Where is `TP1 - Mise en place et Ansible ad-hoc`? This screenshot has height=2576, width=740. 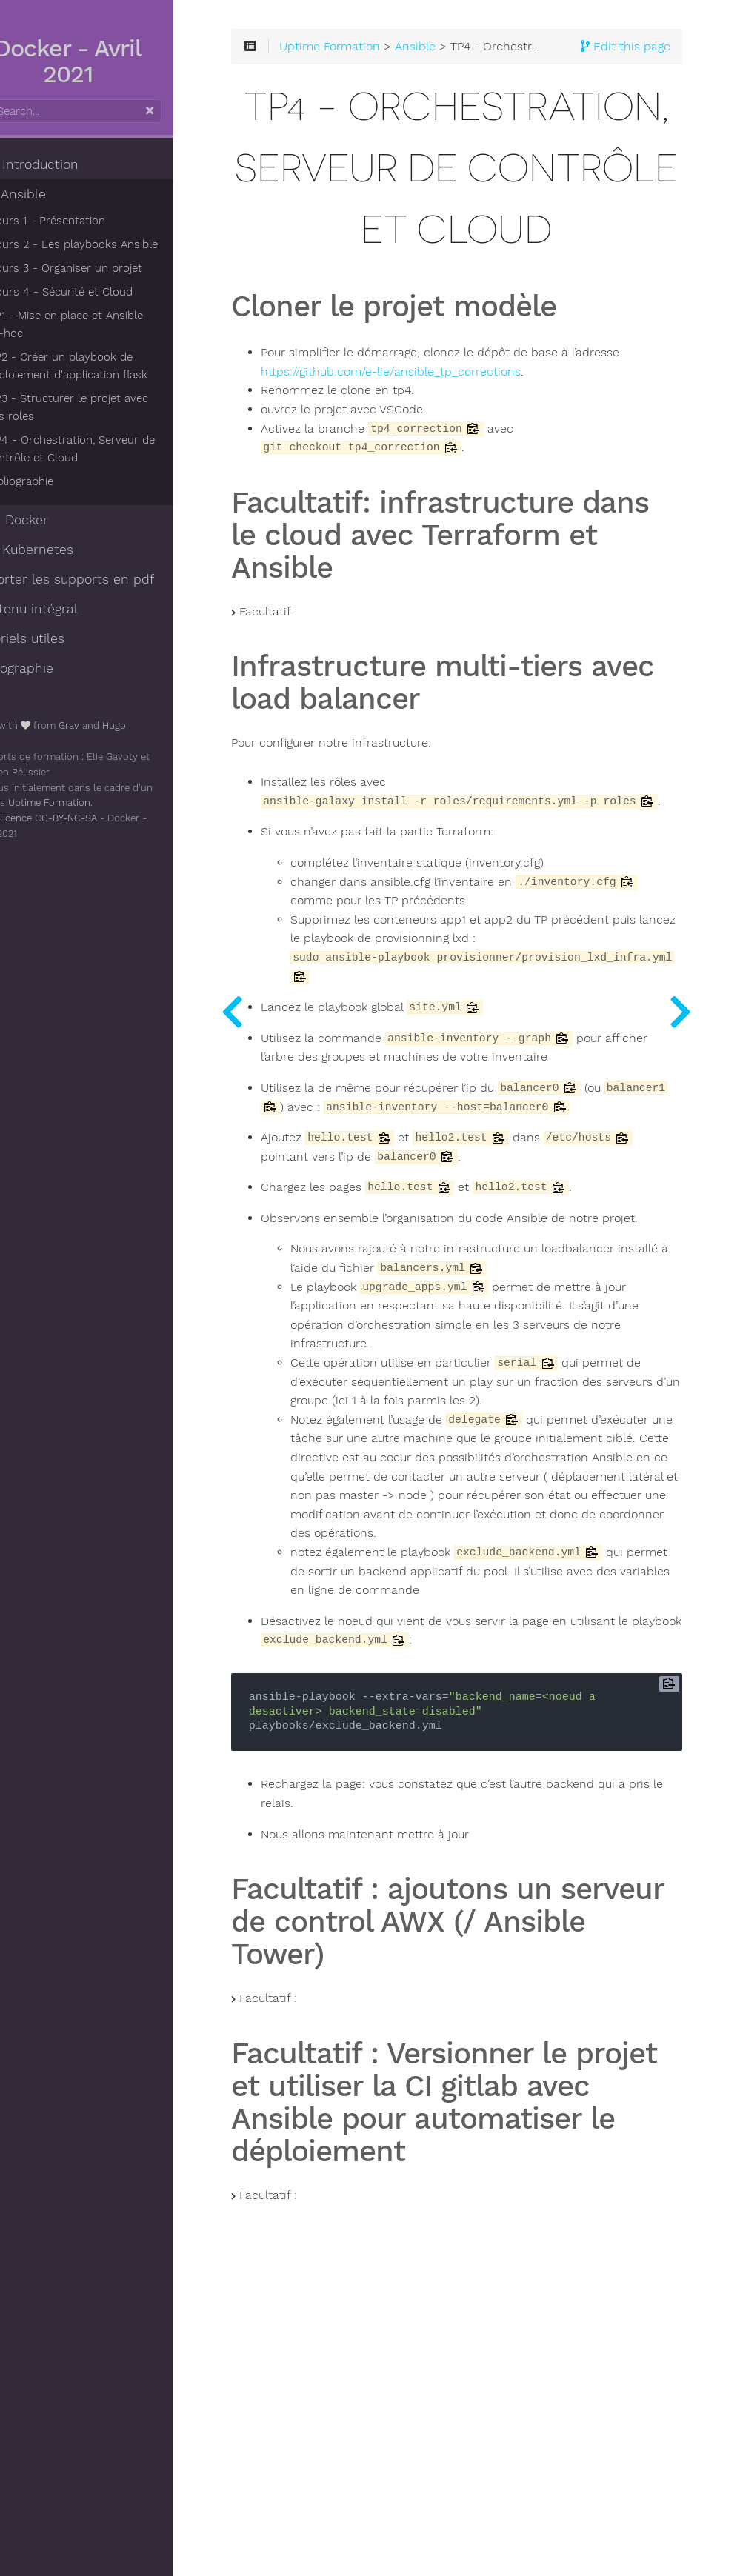 TP1 - Mise en place et Ansible ad-hoc is located at coordinates (113, 324).